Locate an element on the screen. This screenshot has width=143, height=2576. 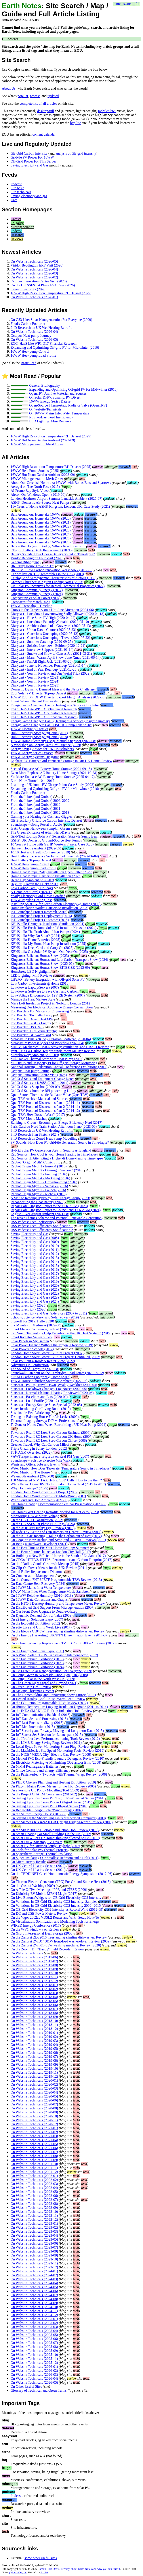
VAWT Experiment 3: Big Box on Real PM Gen (2007) is located at coordinates (50, 1456).